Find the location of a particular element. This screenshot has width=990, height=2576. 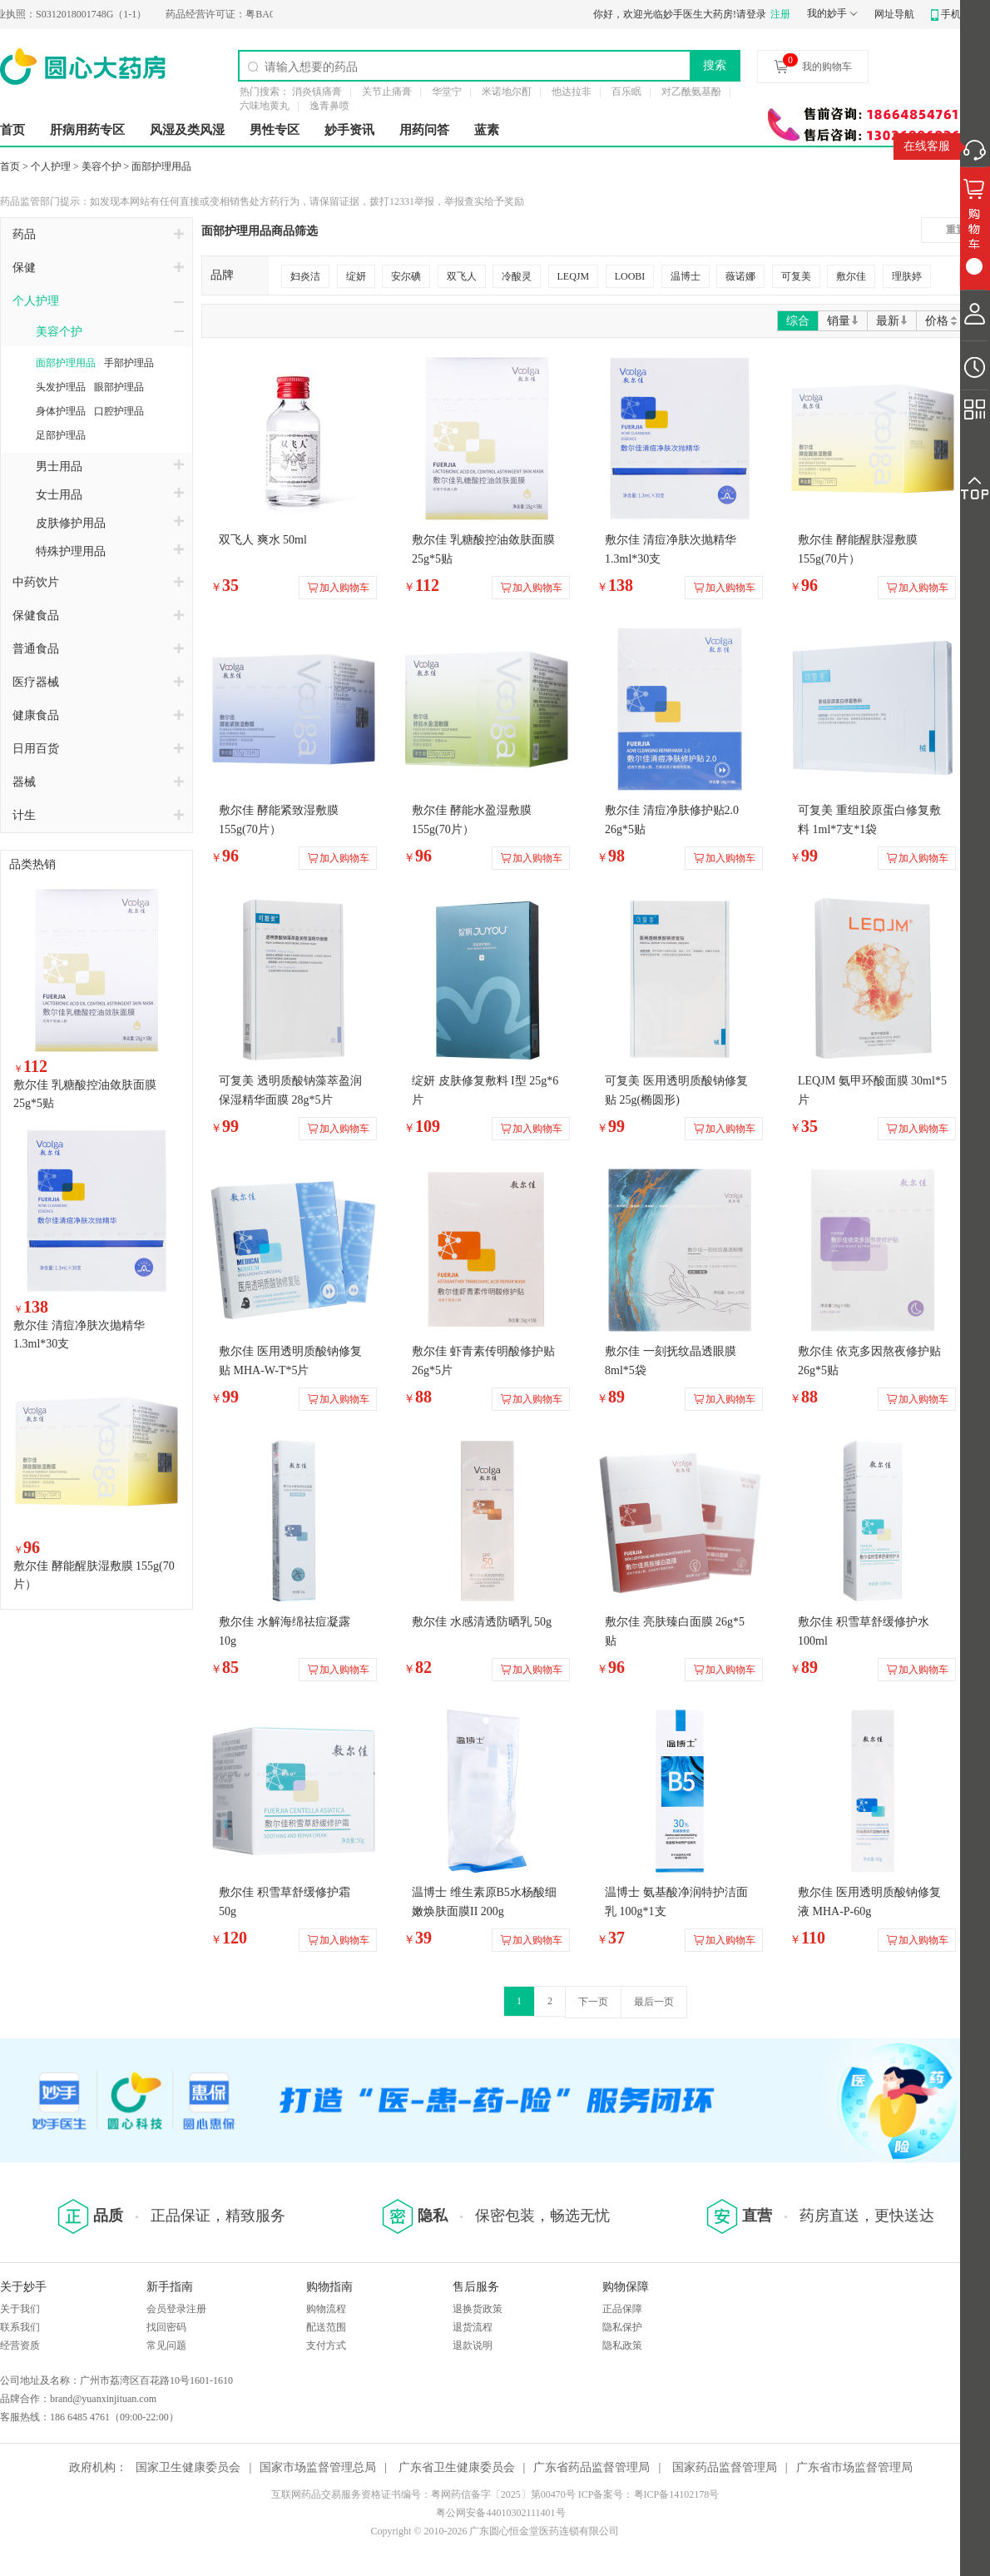

国家药品监督管理局 is located at coordinates (724, 2467).